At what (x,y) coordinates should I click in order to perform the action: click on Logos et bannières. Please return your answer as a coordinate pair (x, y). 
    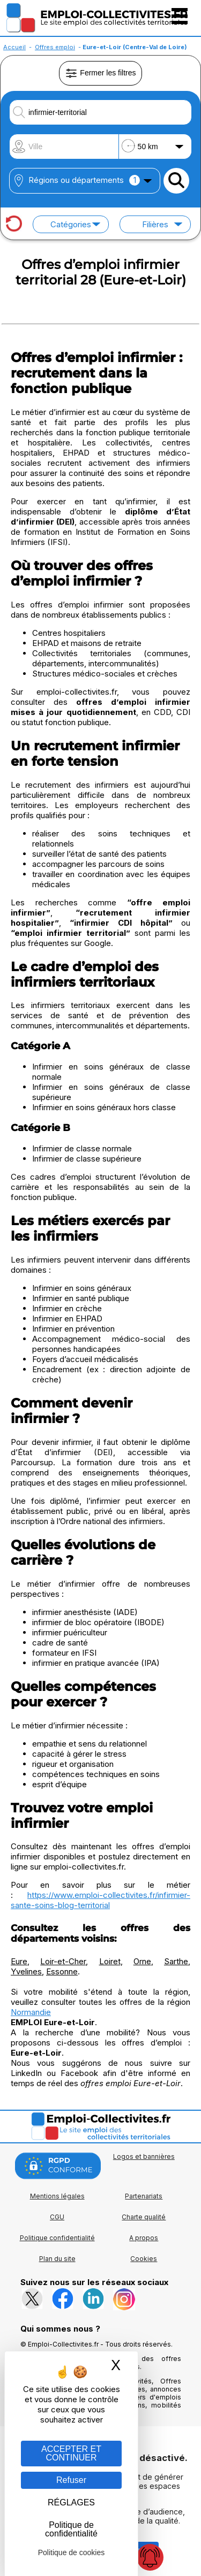
    Looking at the image, I should click on (144, 2156).